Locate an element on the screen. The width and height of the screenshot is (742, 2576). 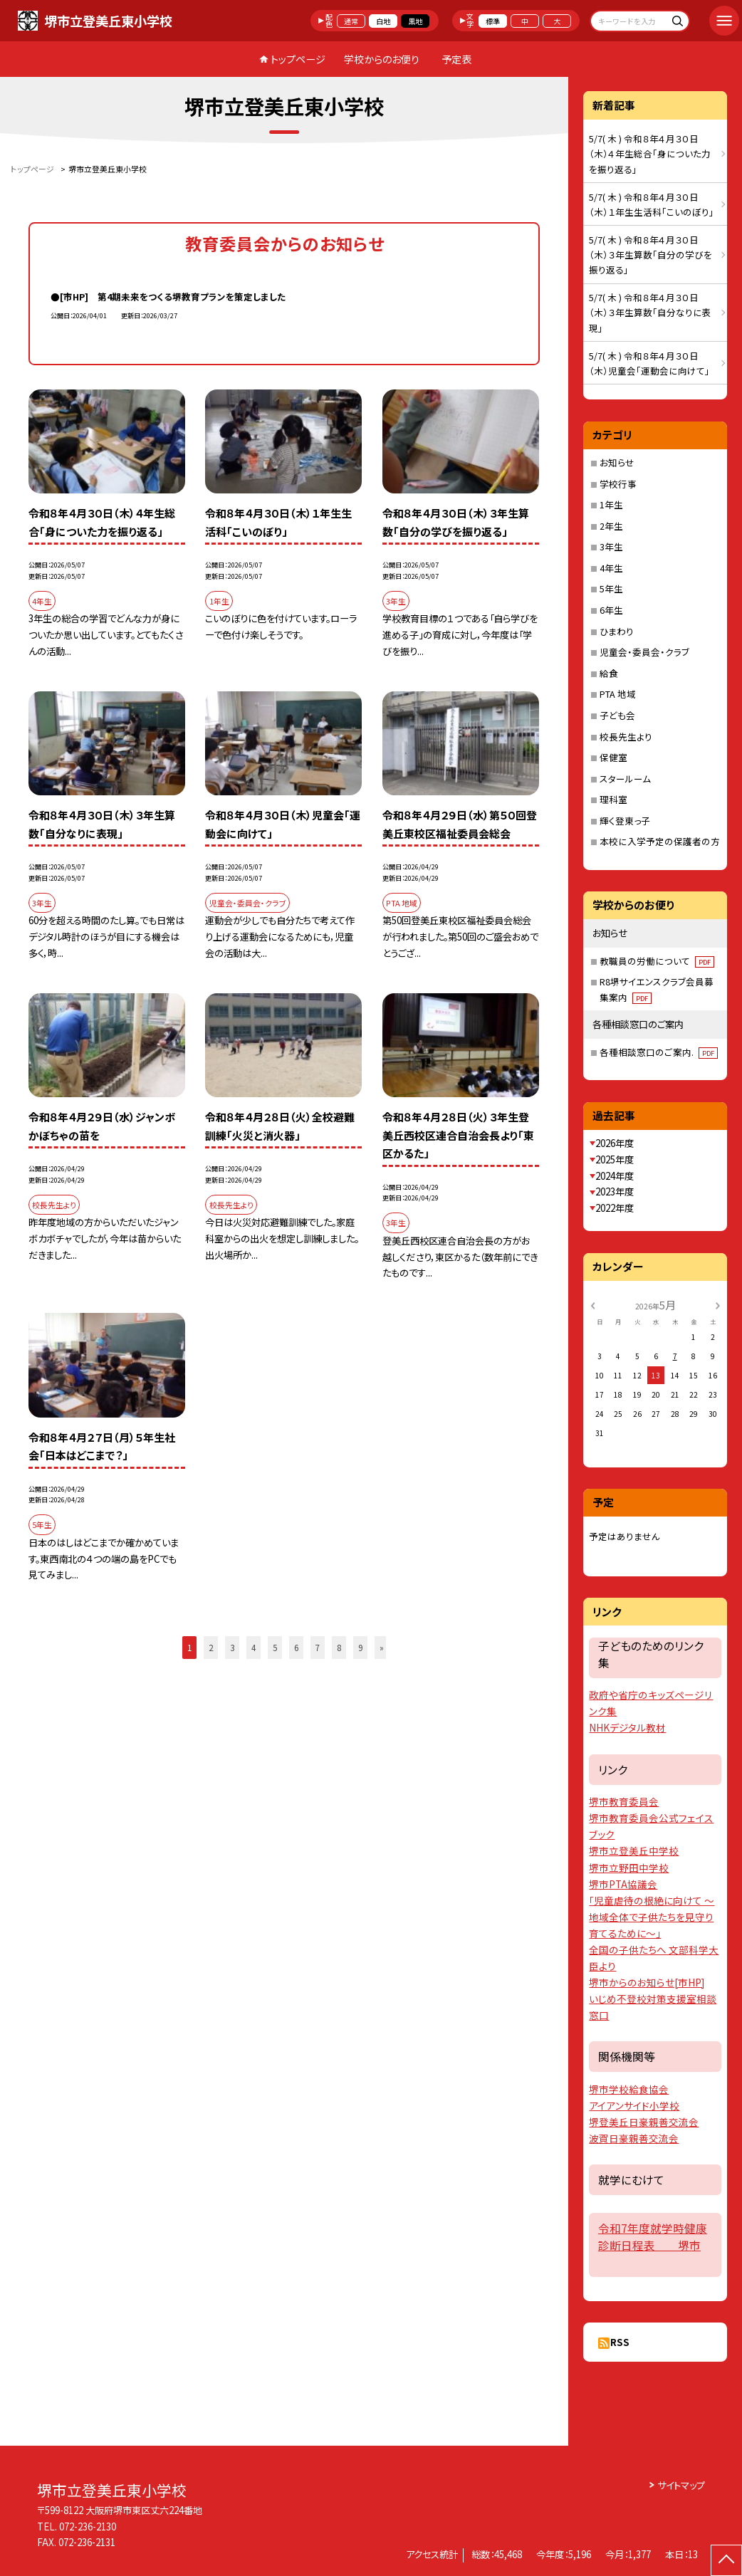
波賀日豪親善交流会 is located at coordinates (634, 2138).